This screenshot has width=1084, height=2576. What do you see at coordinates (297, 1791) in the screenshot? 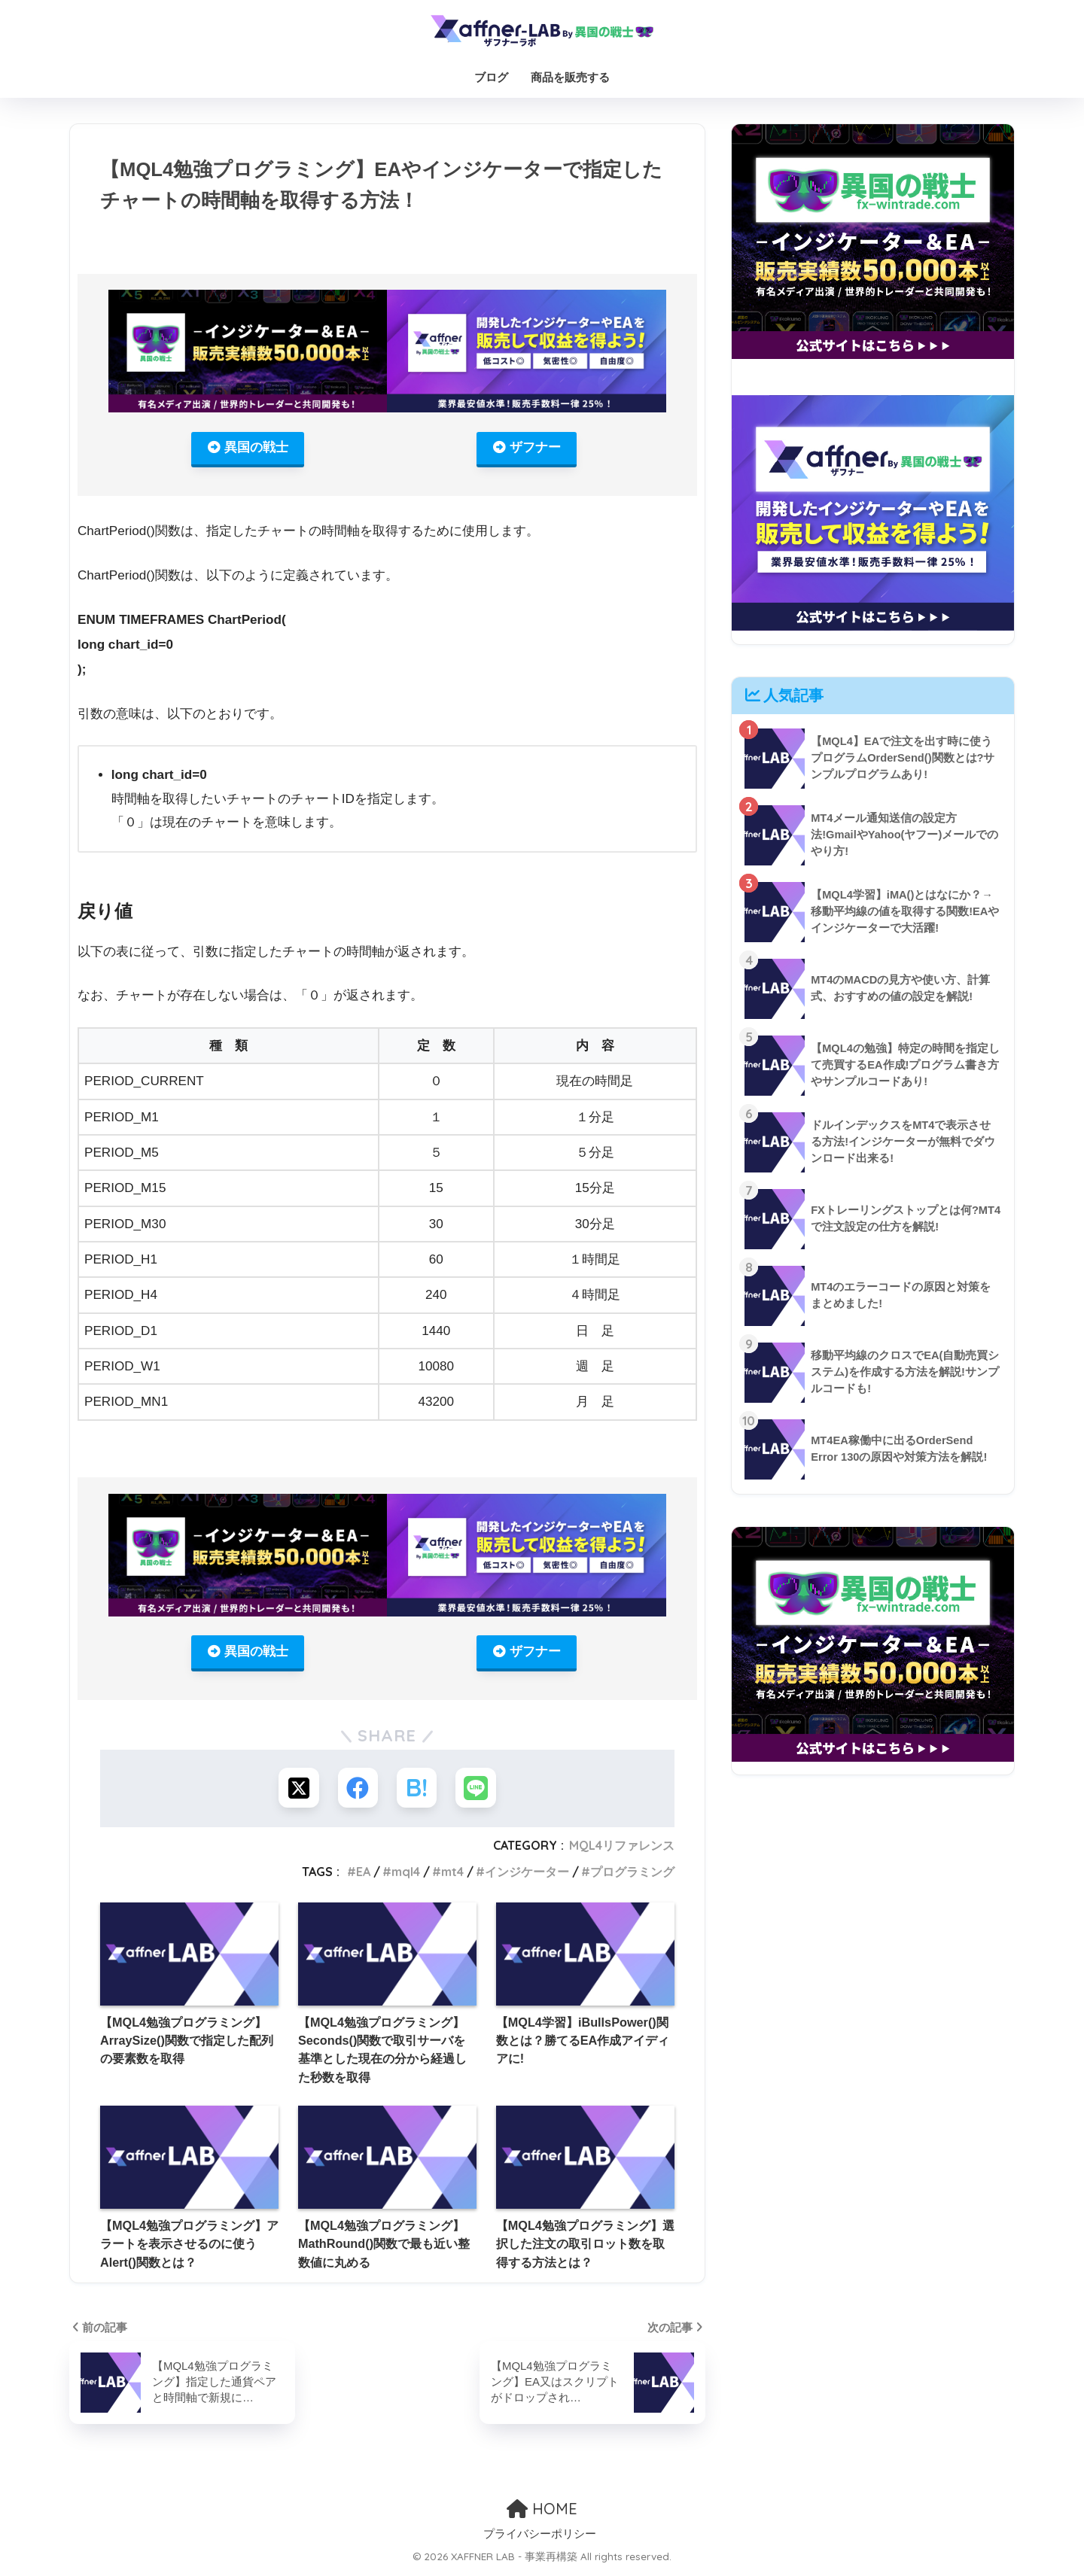
I see `[Xでシェアする]` at bounding box center [297, 1791].